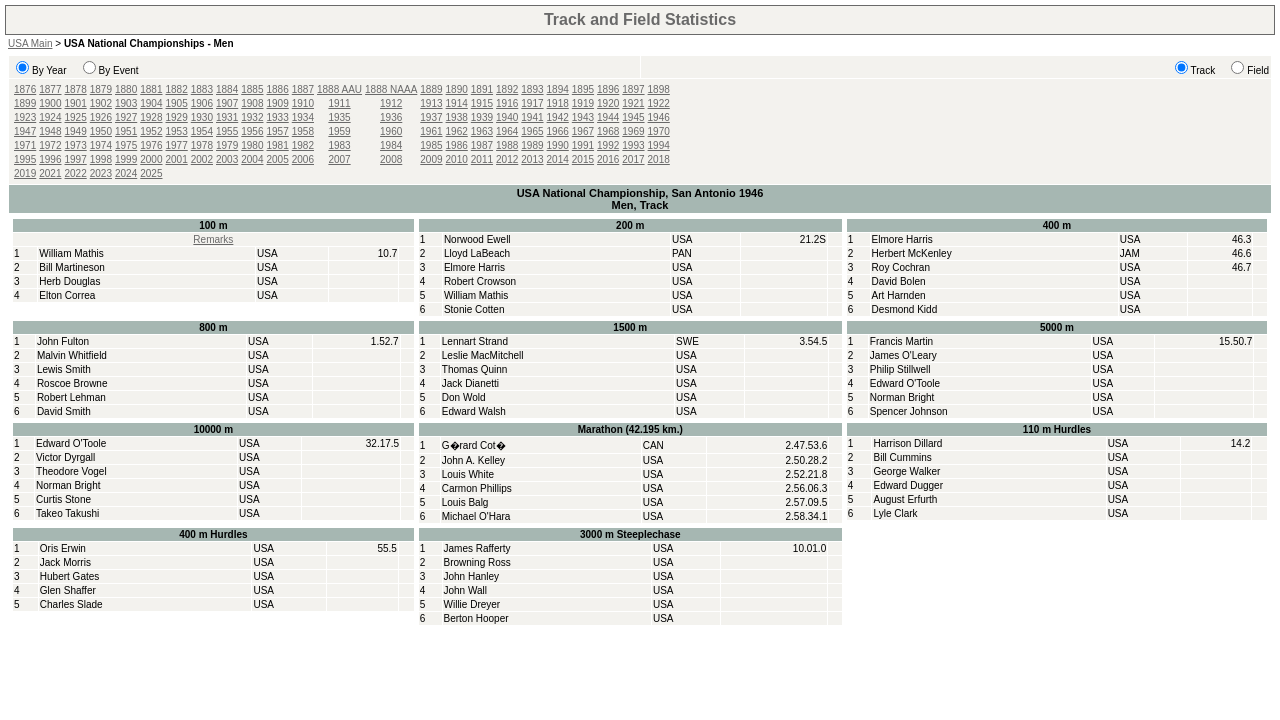  I want to click on 1977, so click(177, 145).